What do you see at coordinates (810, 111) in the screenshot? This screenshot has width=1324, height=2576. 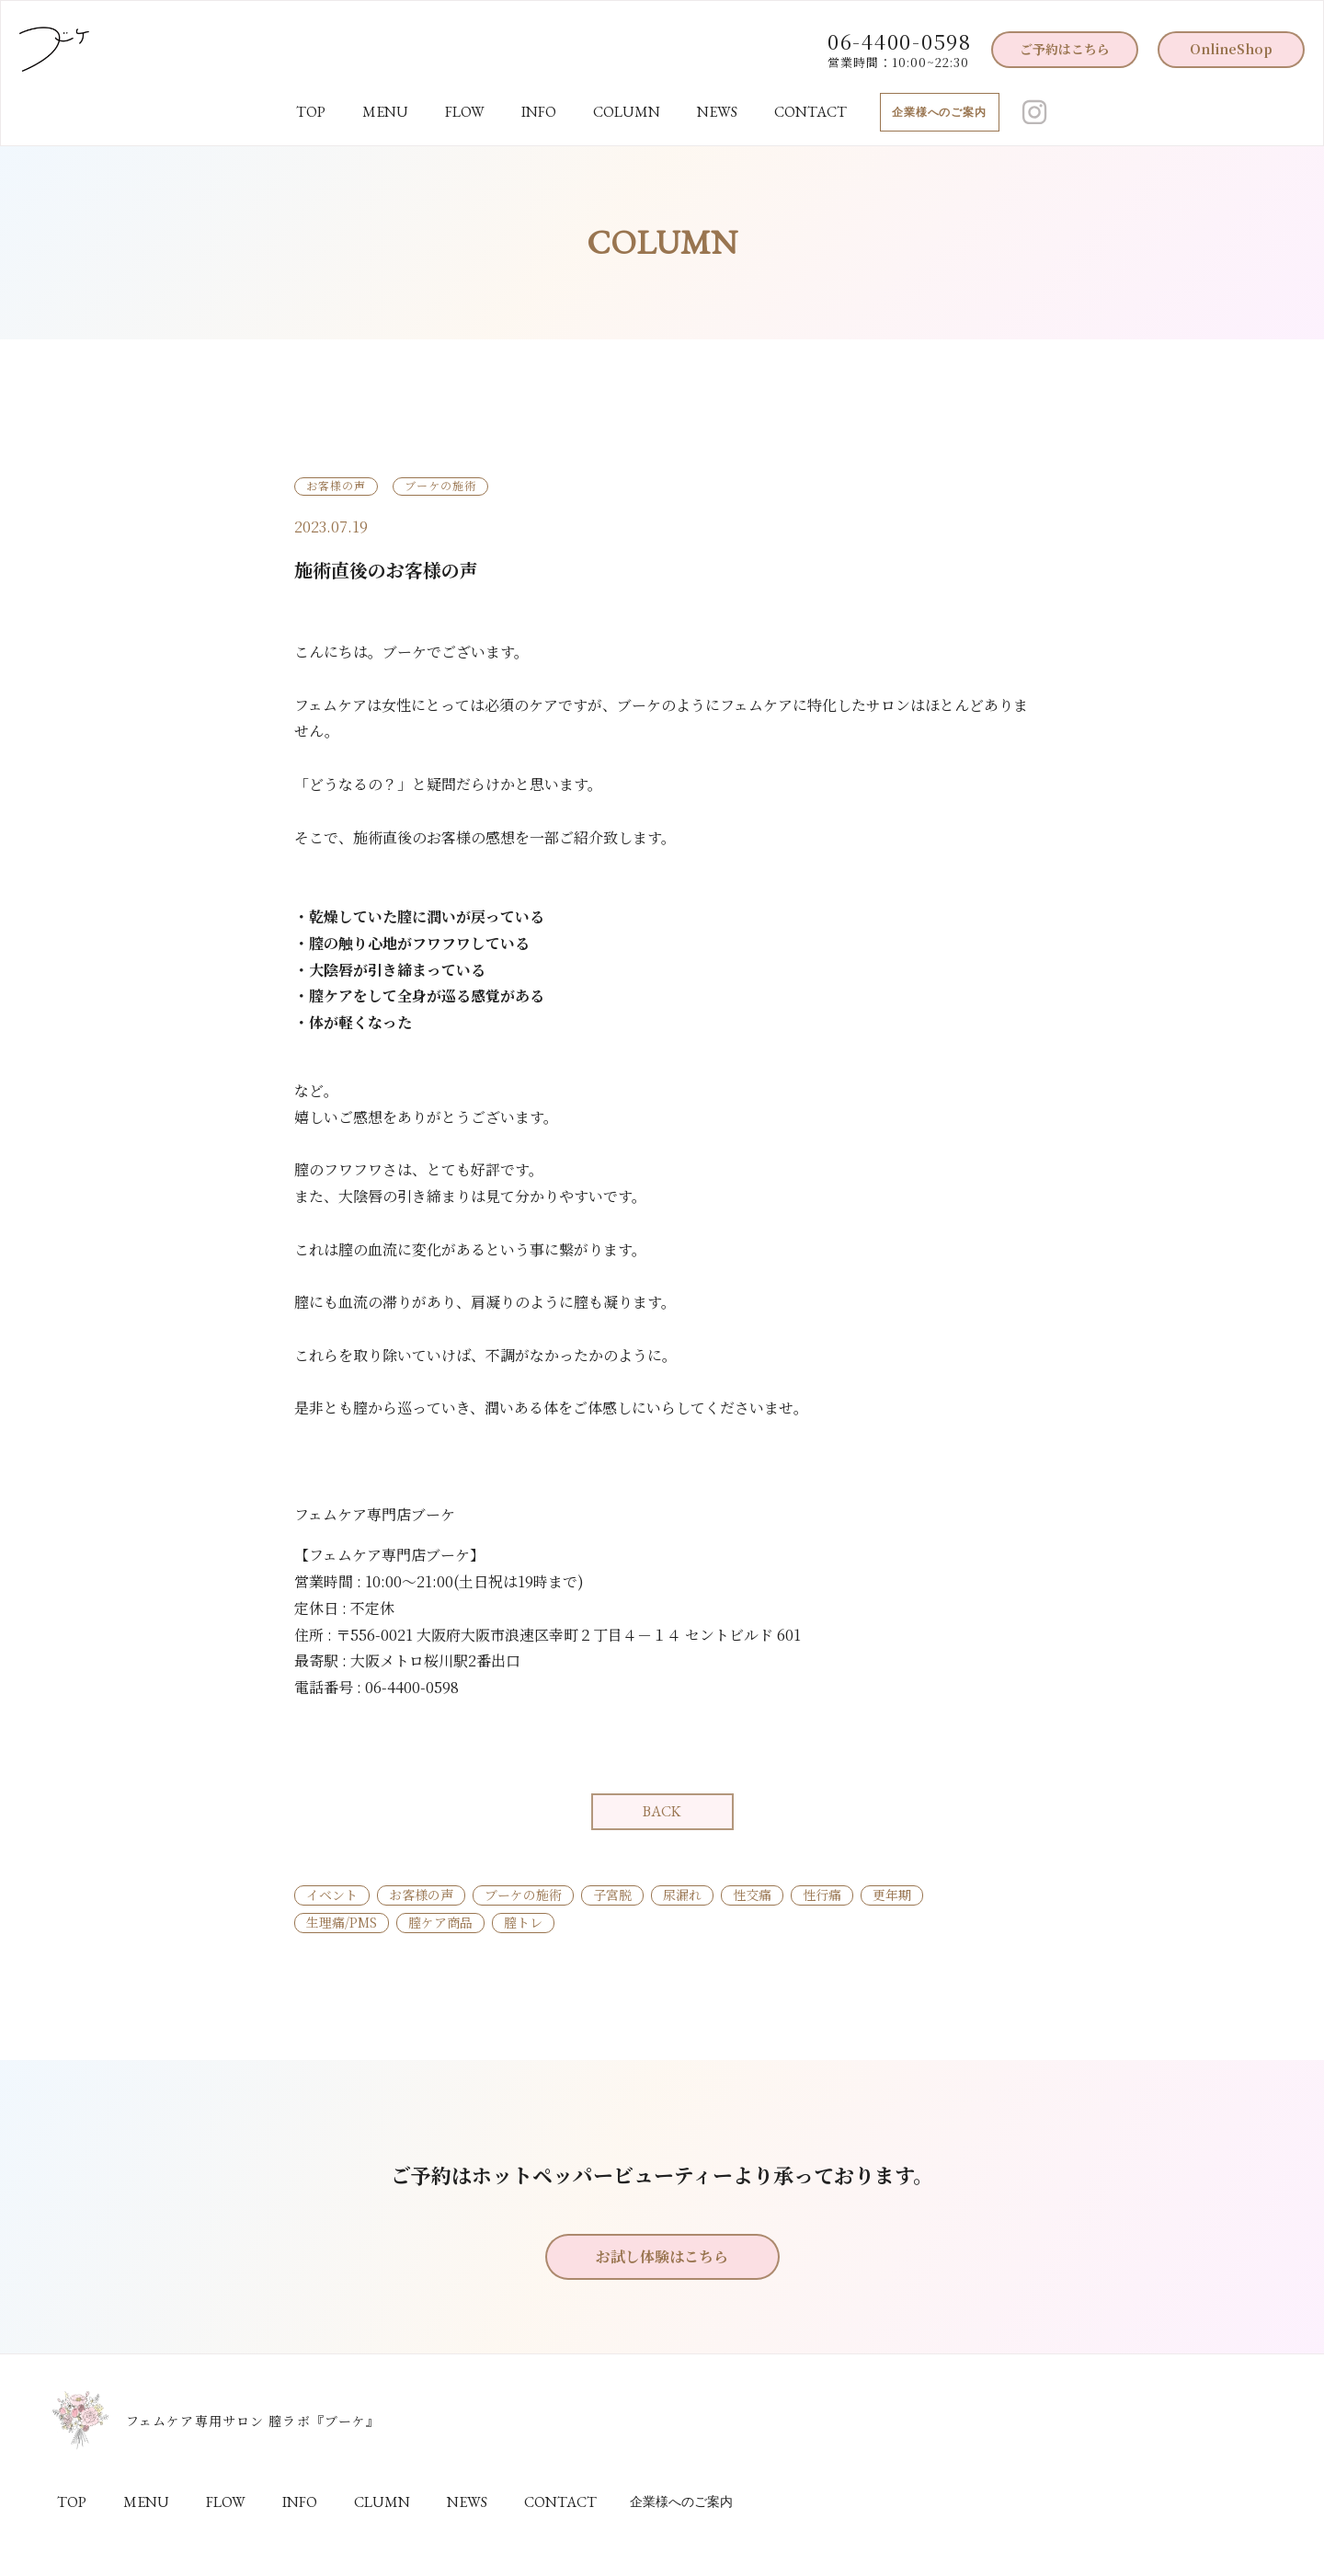 I see `CONTACT` at bounding box center [810, 111].